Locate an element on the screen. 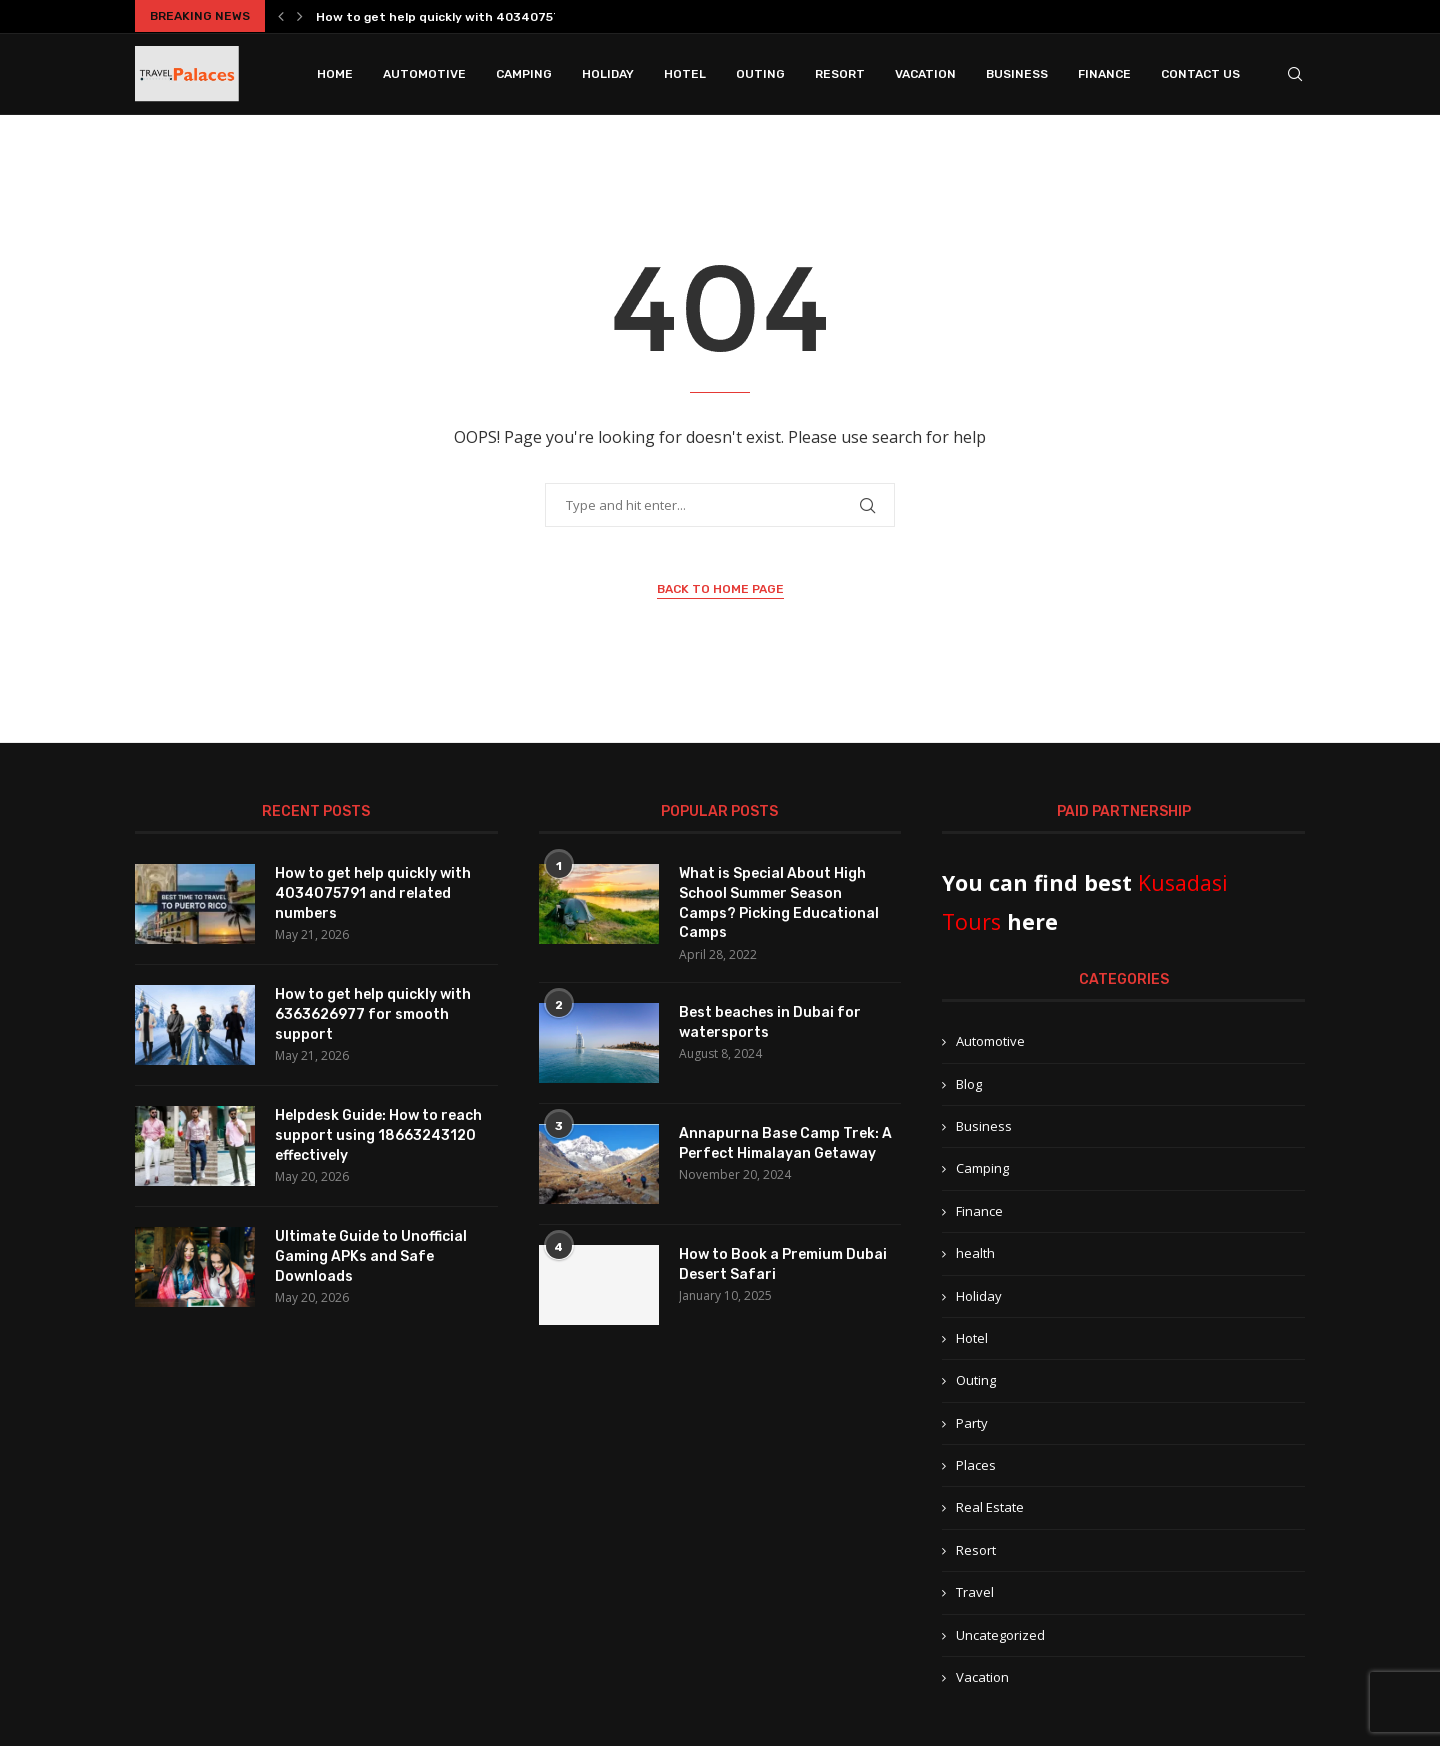 The image size is (1440, 1746). Contact Us is located at coordinates (1200, 74).